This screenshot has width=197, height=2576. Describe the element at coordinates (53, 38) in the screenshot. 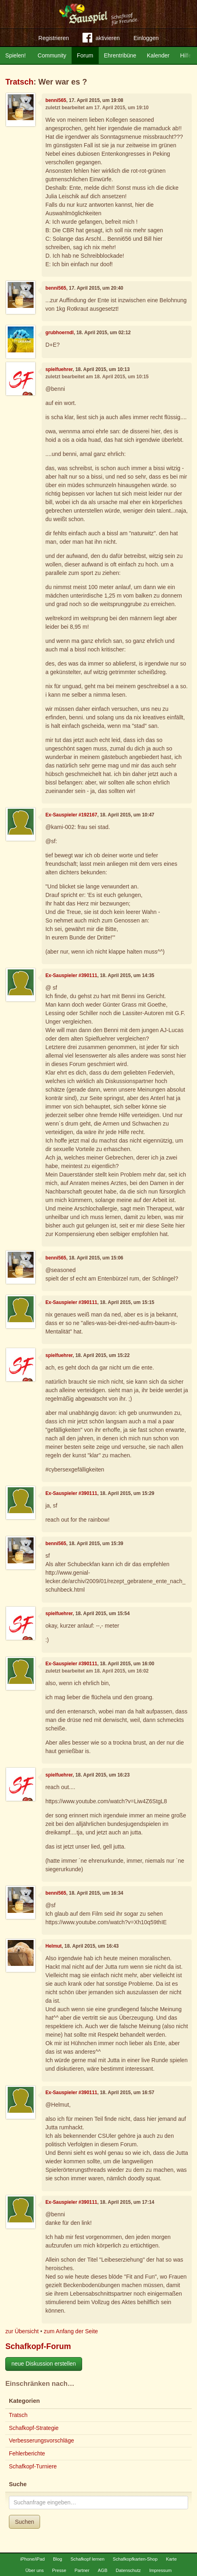

I see `Registrieren` at that location.